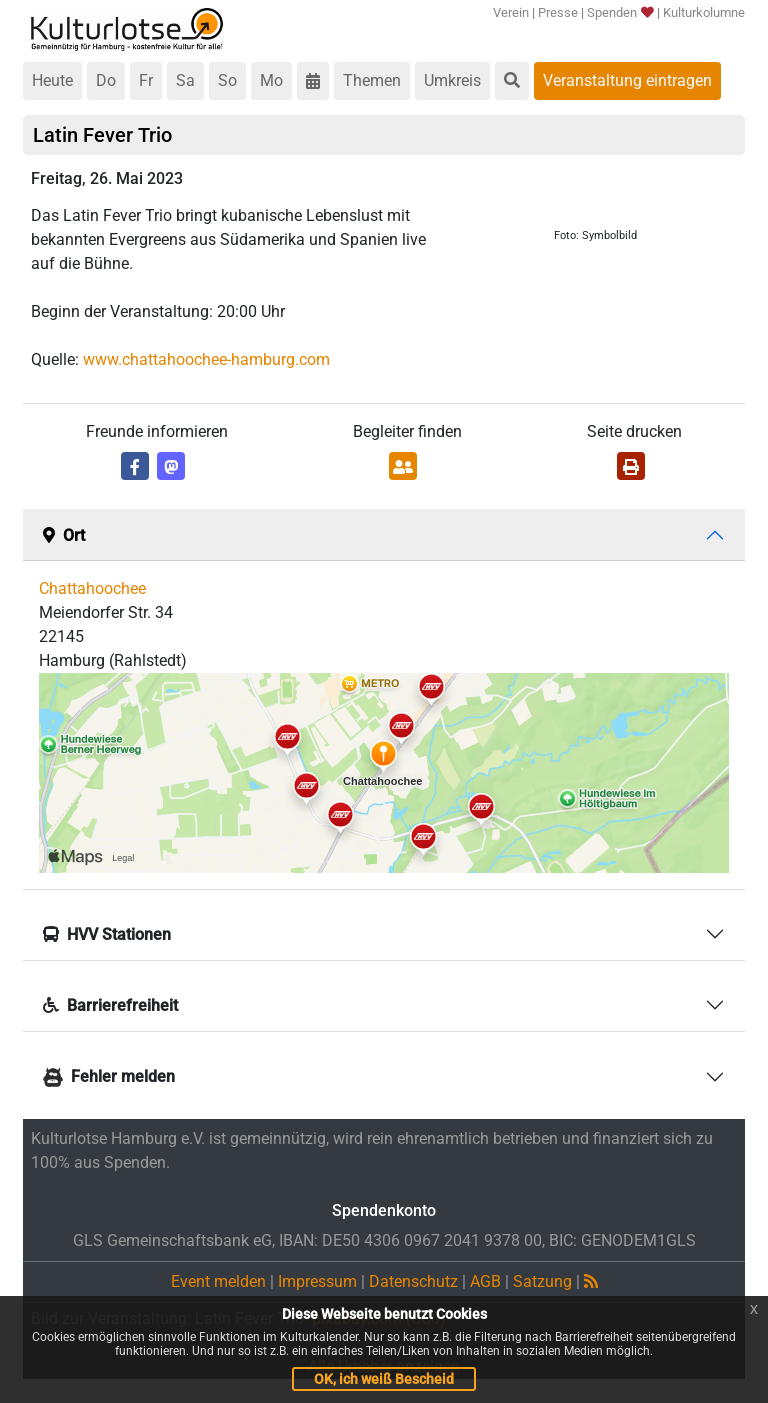 The width and height of the screenshot is (768, 1403). Describe the element at coordinates (64, 535) in the screenshot. I see `Ort` at that location.